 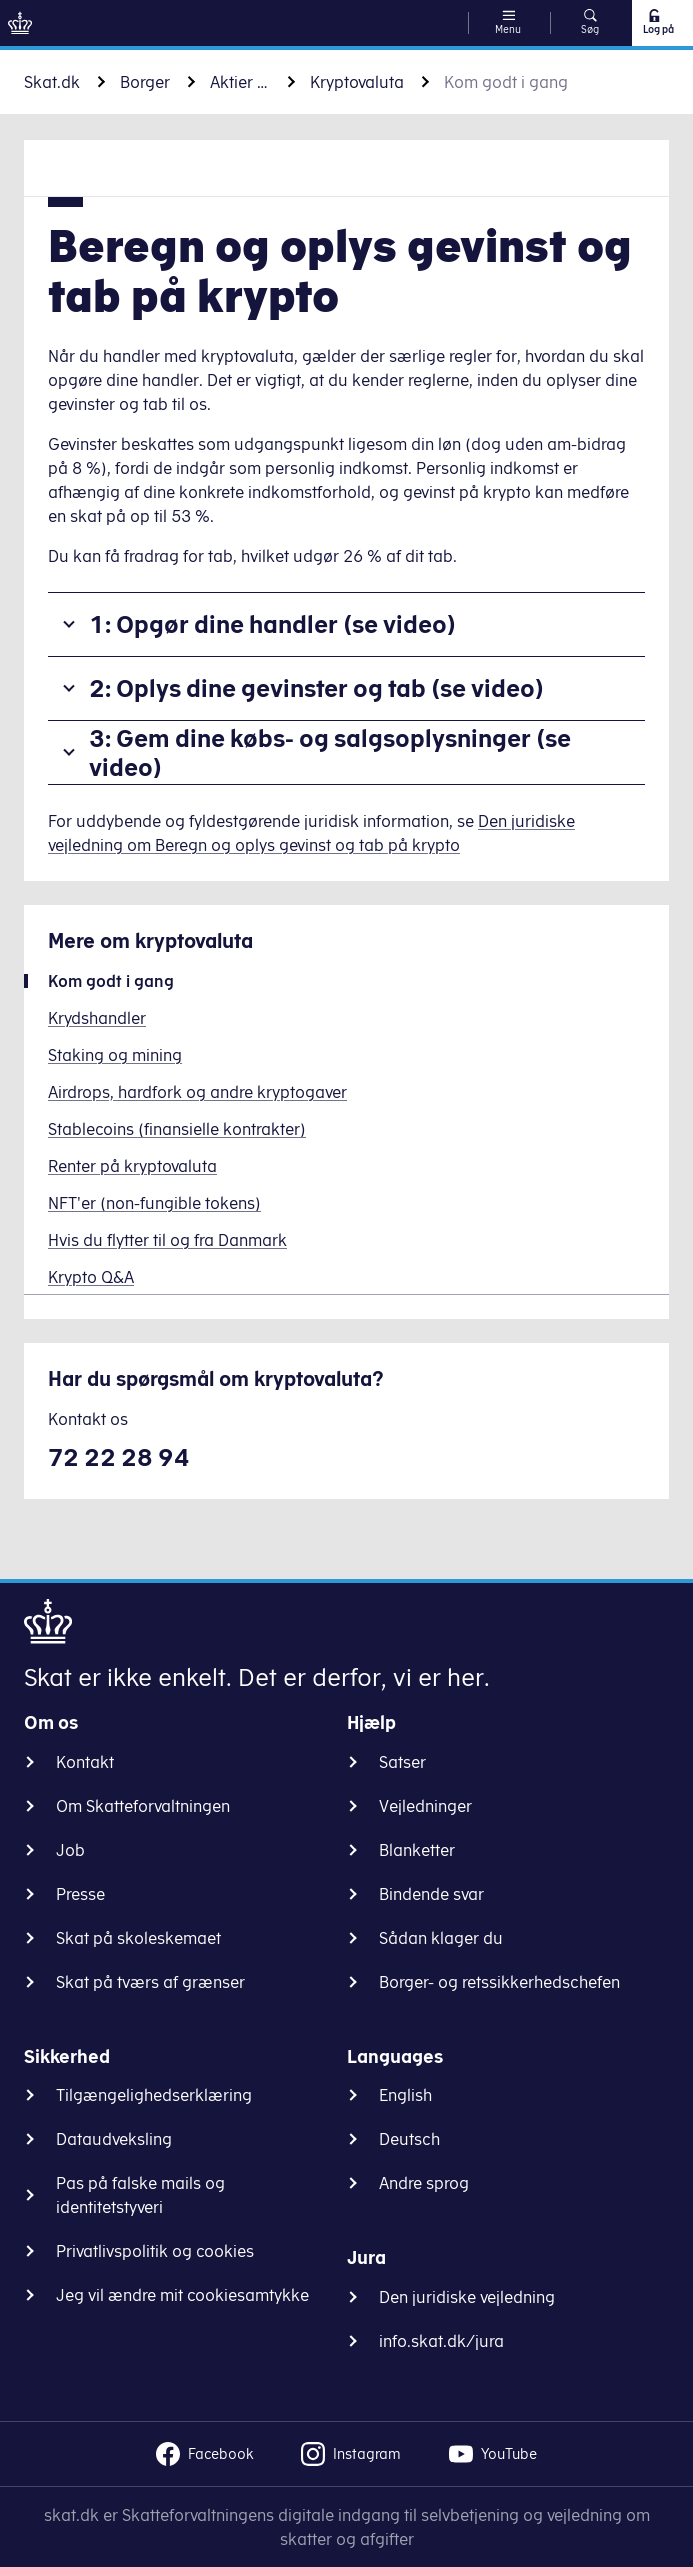 What do you see at coordinates (145, 82) in the screenshot?
I see `Borger` at bounding box center [145, 82].